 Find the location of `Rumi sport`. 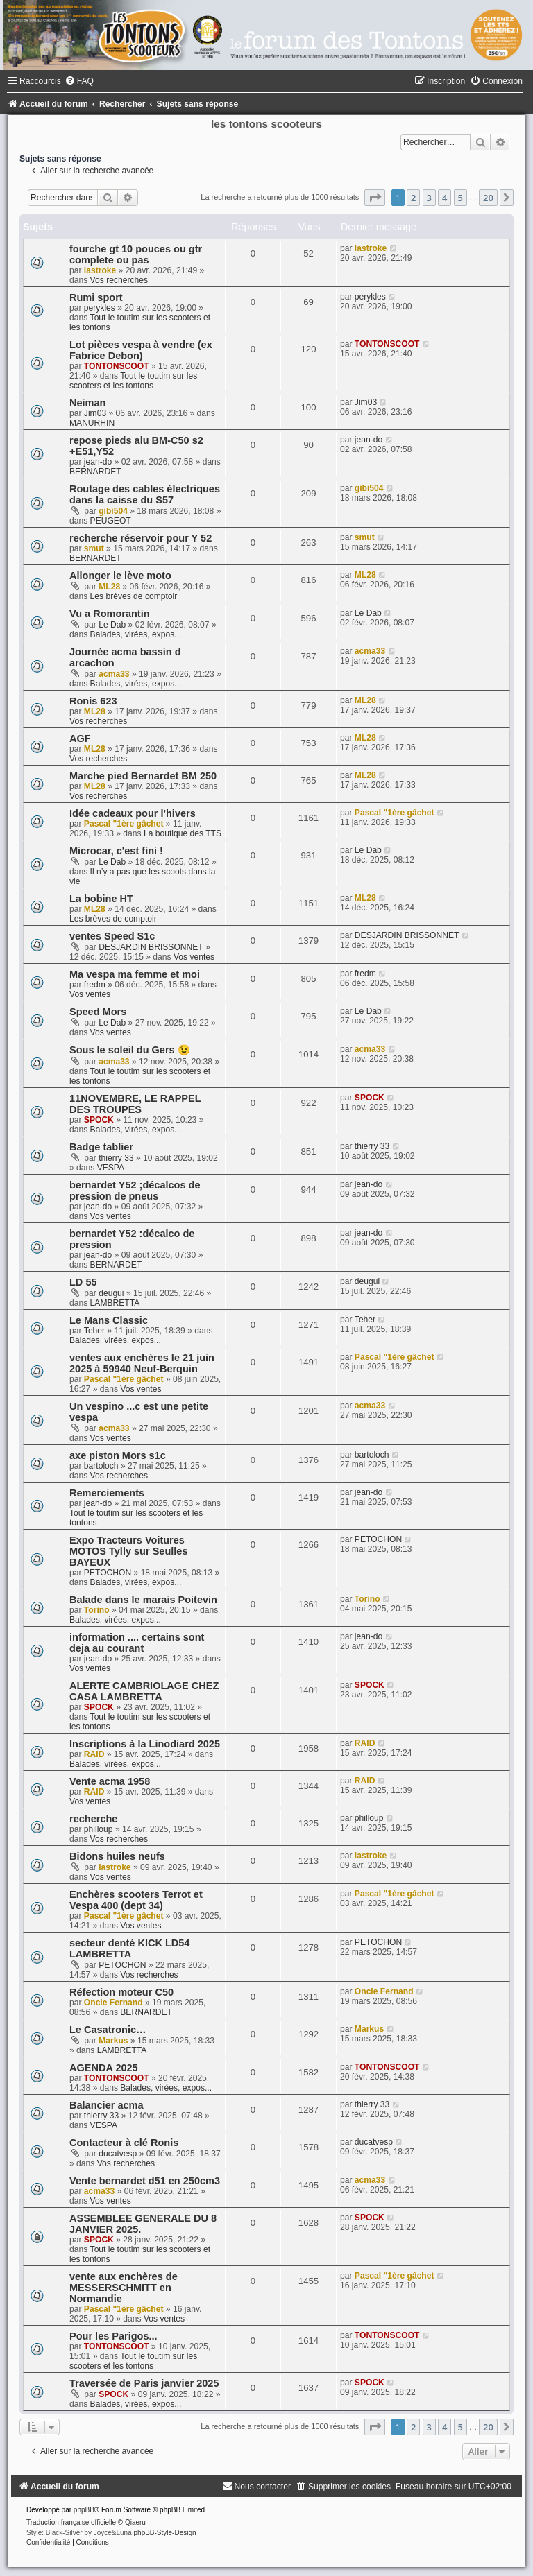

Rumi sport is located at coordinates (96, 297).